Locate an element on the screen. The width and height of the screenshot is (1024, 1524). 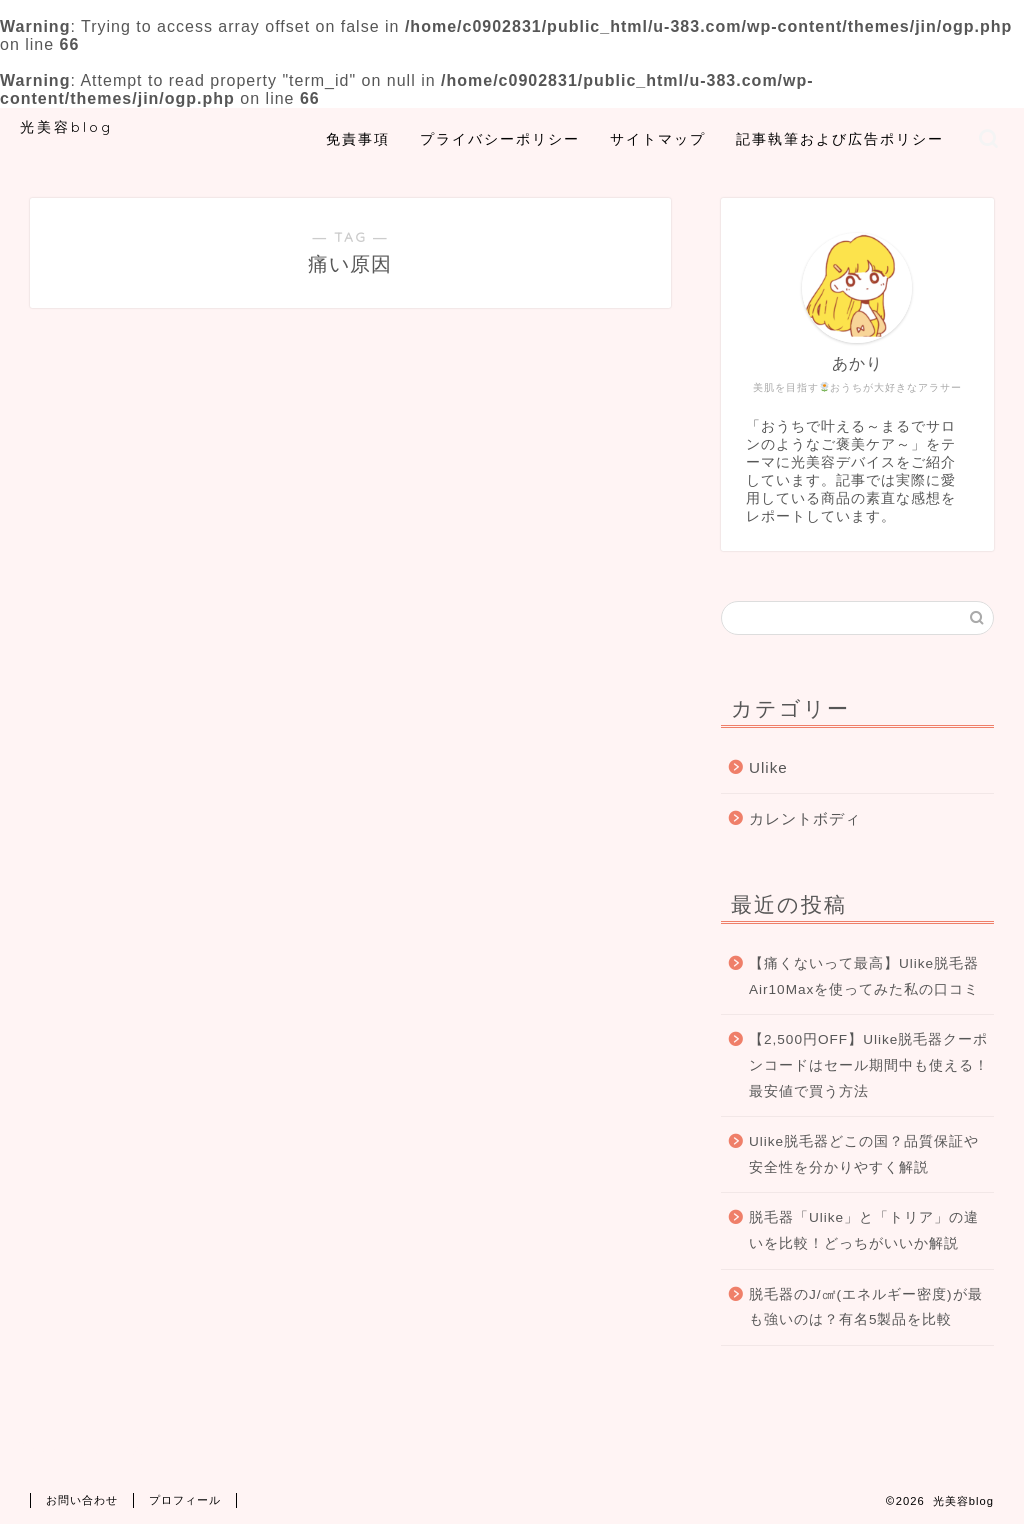
【2,500円OFF】Ulike脱毛器クーポンコードはセール期間中も使える！最安値で買う方法 is located at coordinates (869, 1065).